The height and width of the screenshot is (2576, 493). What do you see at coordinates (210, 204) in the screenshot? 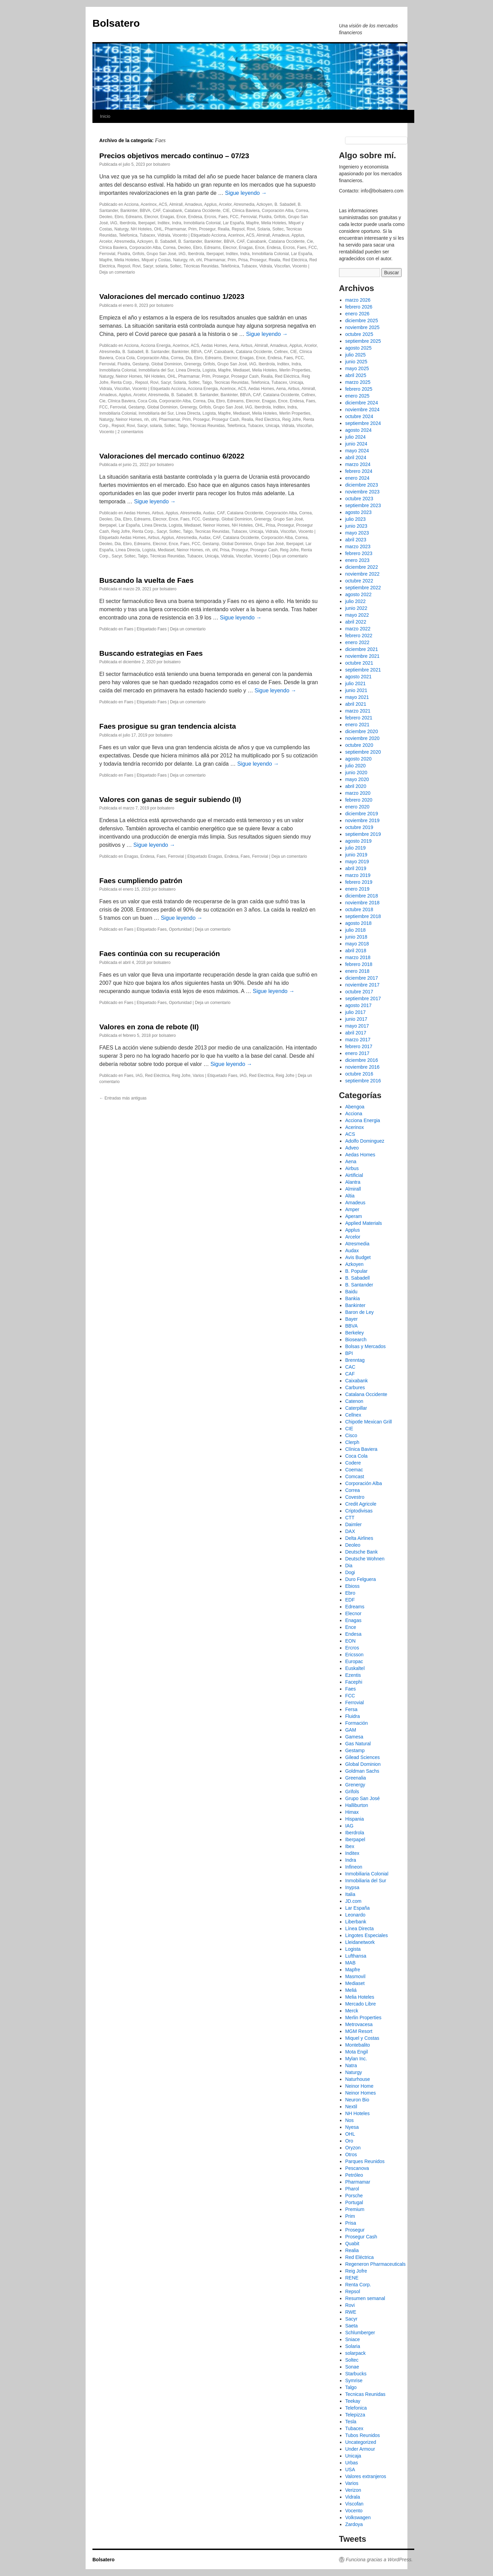
I see `Applus` at bounding box center [210, 204].